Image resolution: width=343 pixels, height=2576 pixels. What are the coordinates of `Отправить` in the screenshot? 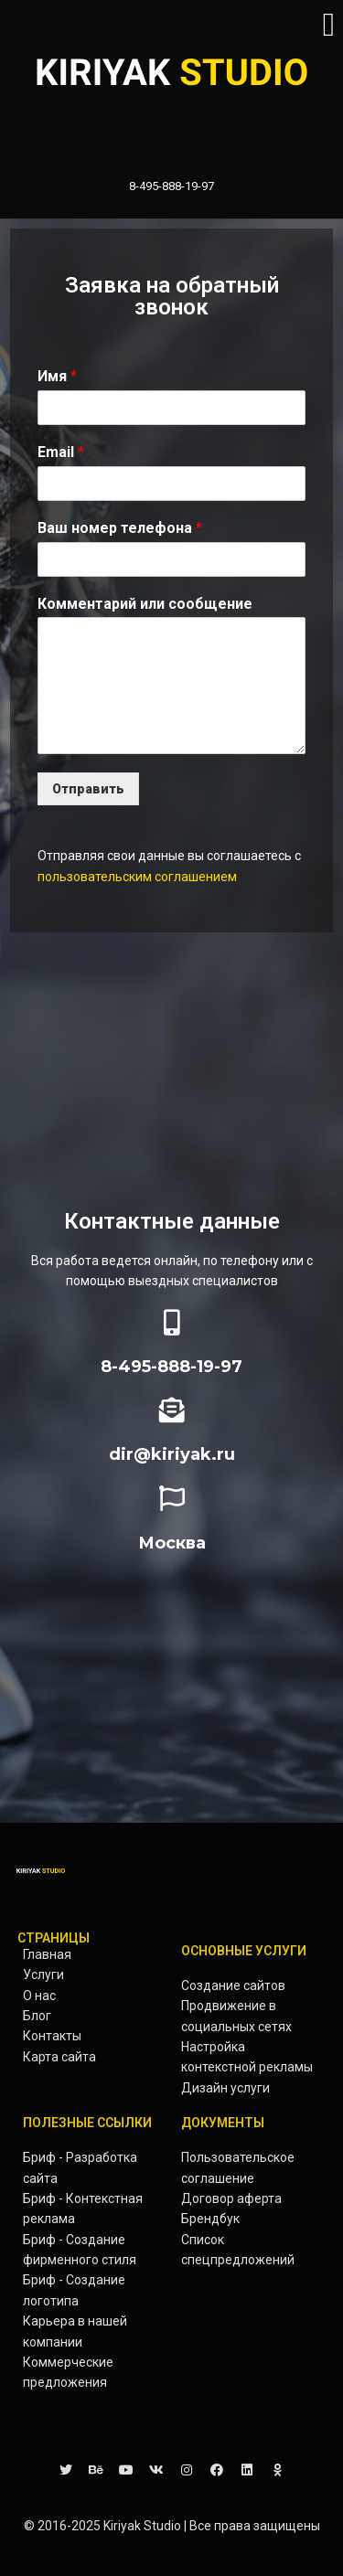 It's located at (88, 789).